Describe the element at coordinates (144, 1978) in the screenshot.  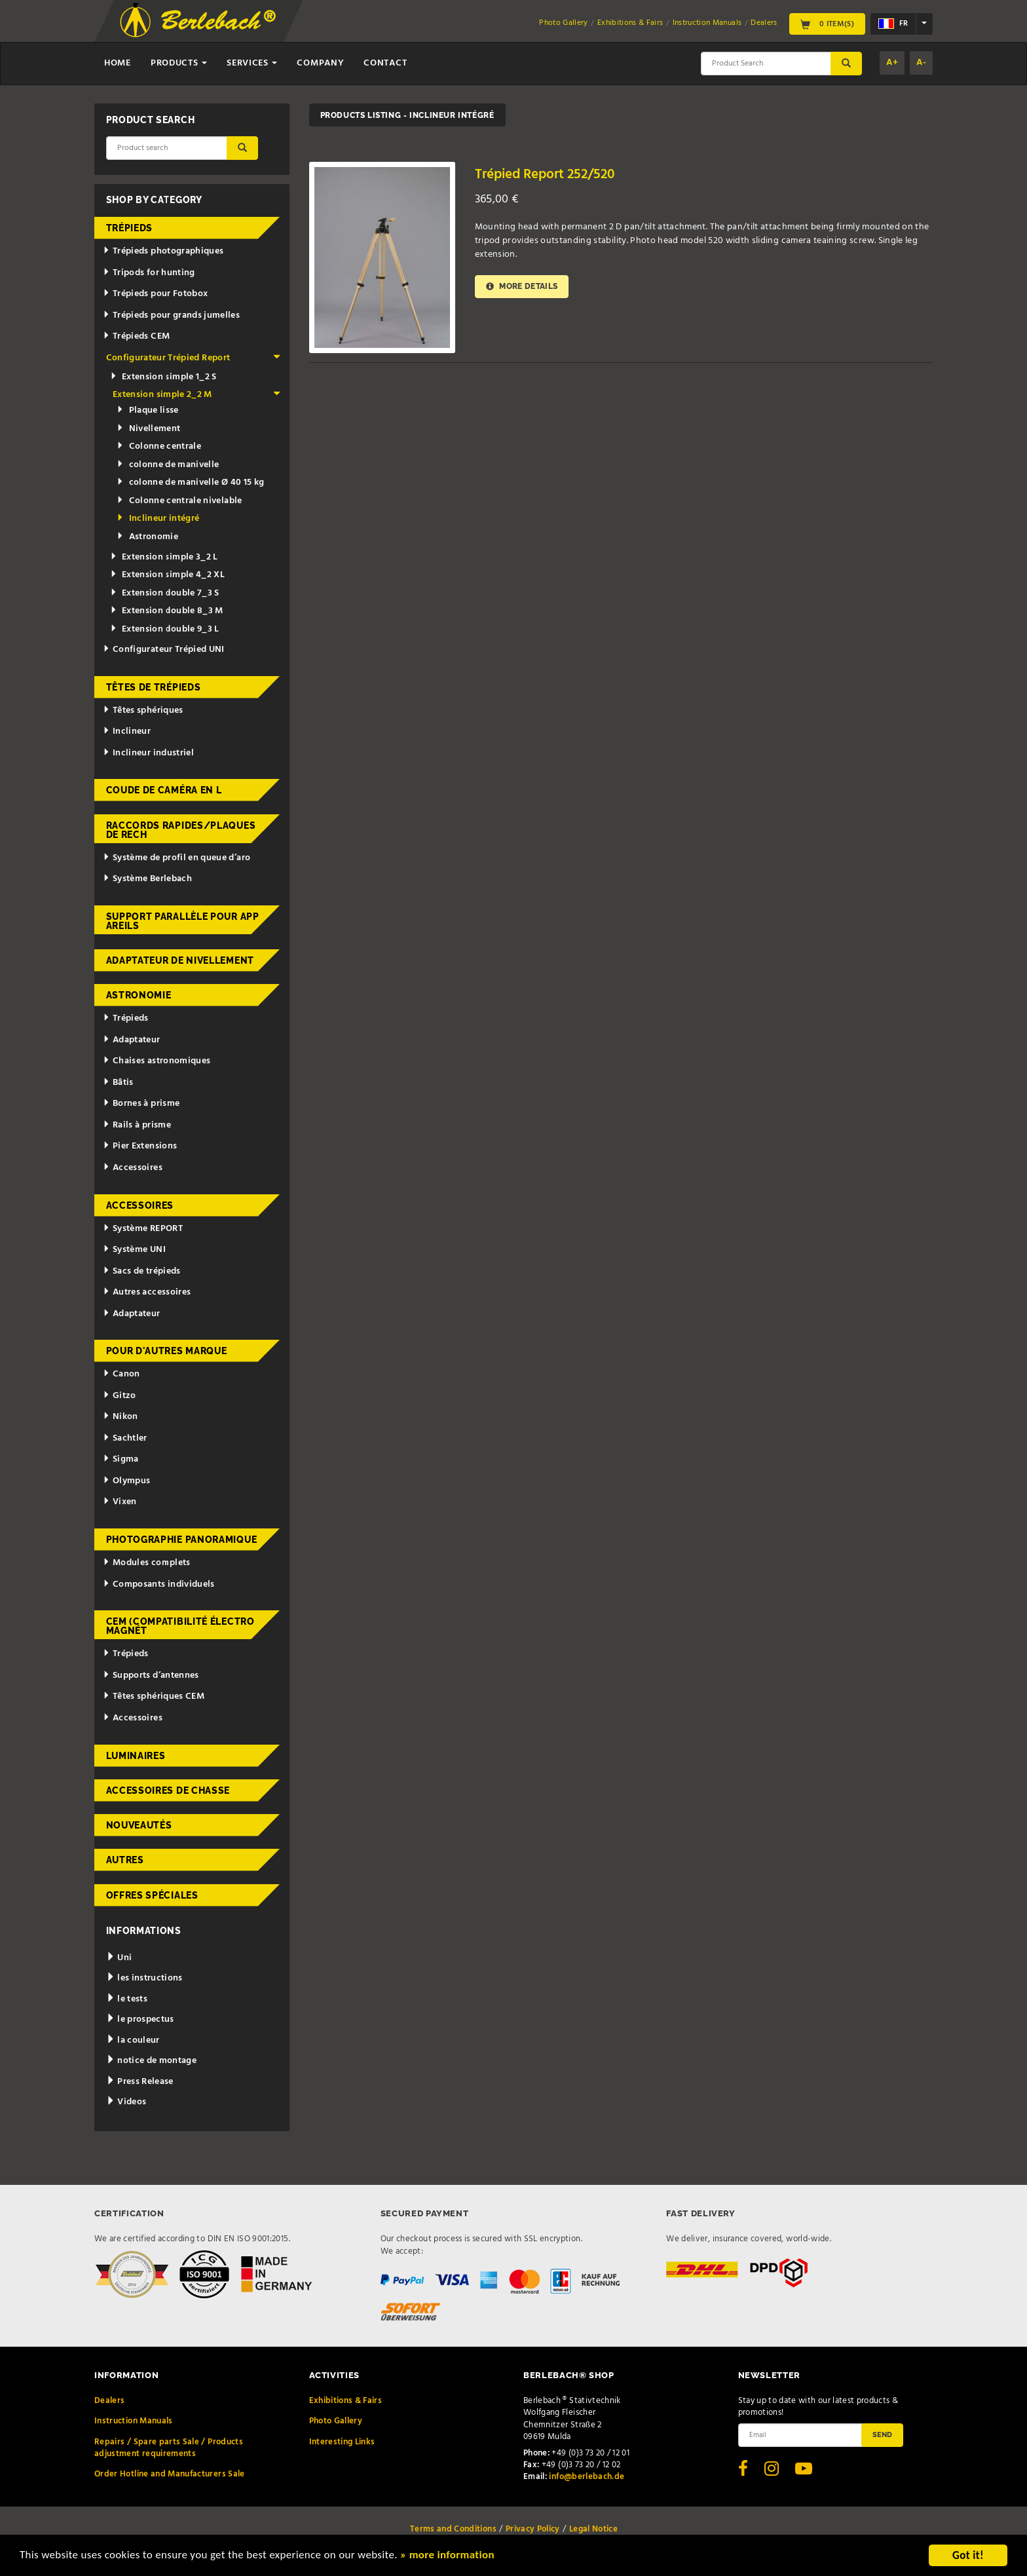
I see `les instructions` at that location.